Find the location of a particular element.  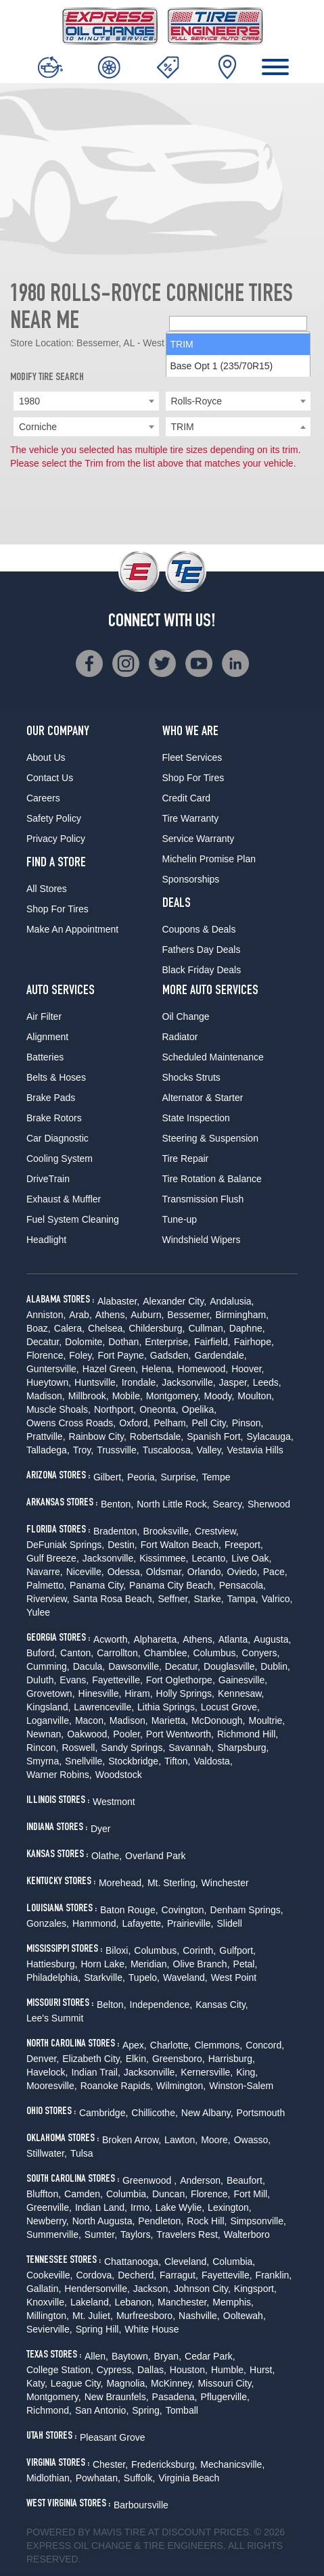

Mooresville, is located at coordinates (51, 2085).